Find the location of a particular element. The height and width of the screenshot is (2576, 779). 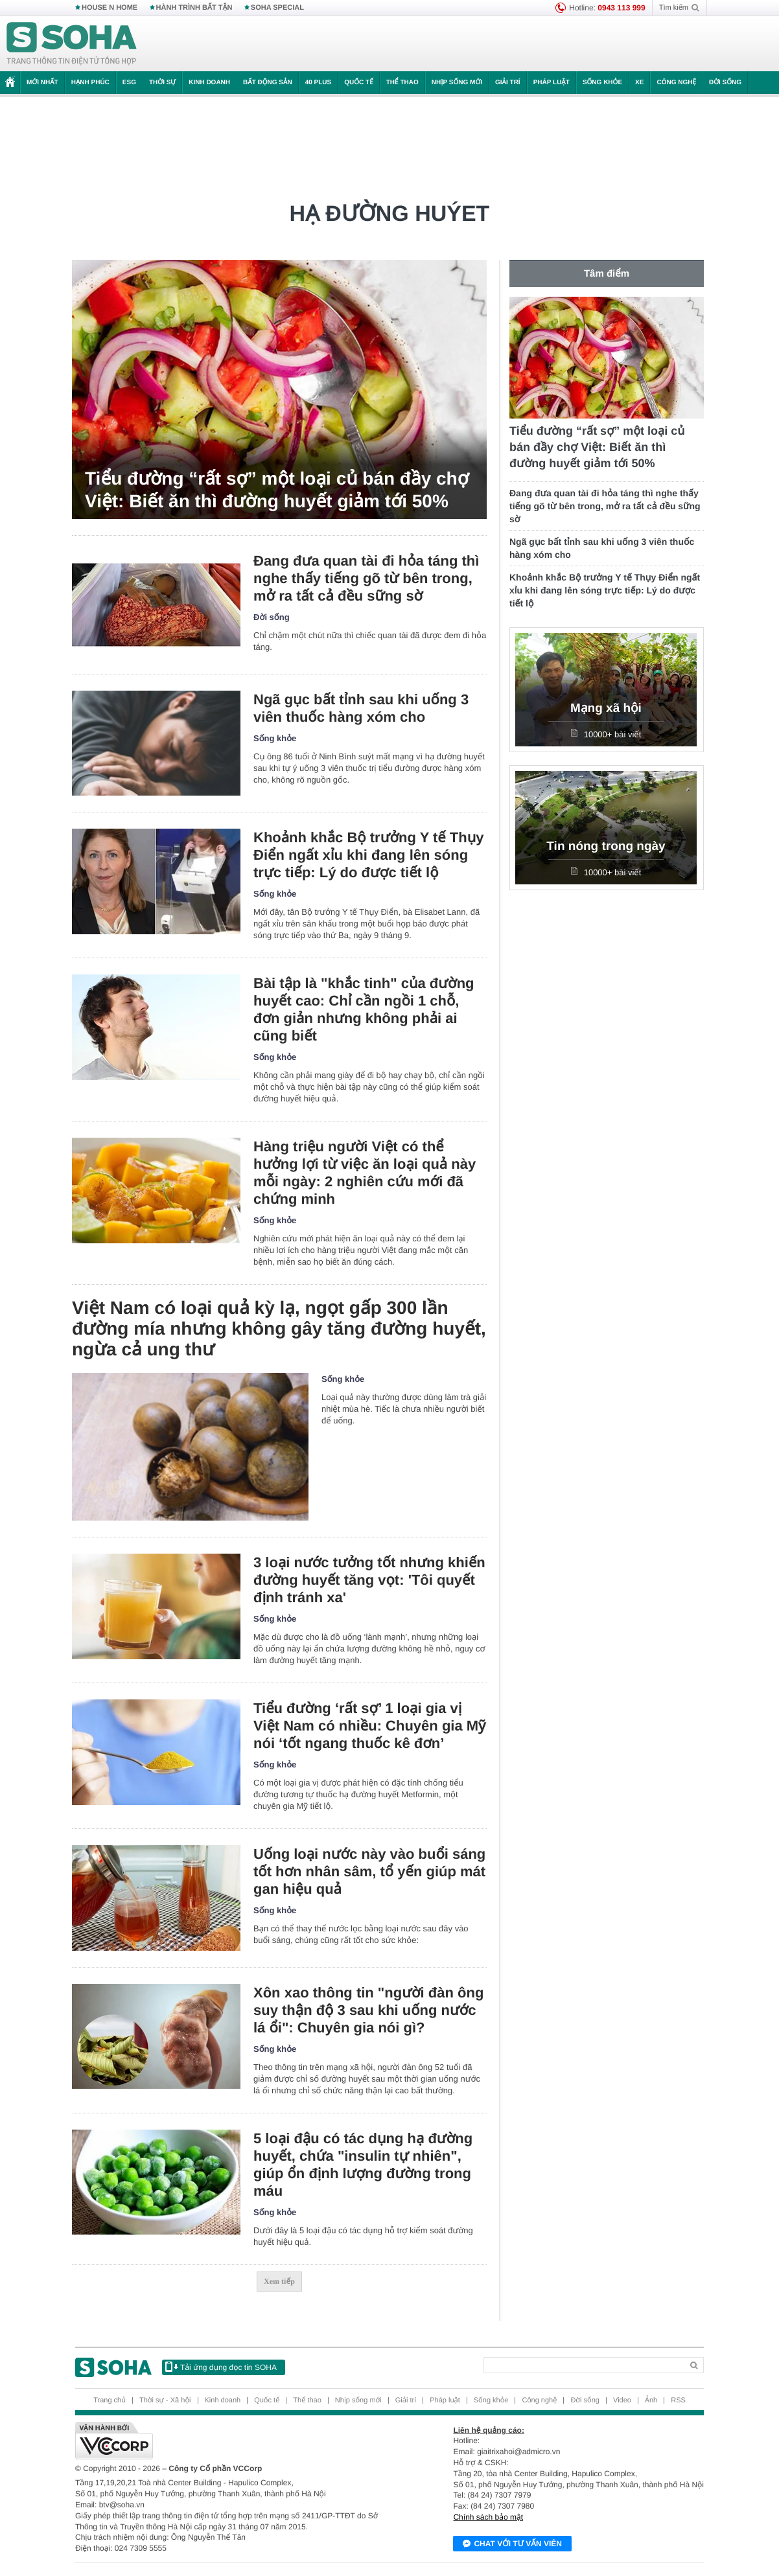

5 loại đậu có tác dụng hạ đường huyết, chứa "insulin tự nhiên", giúp ổn định lượng đường trong máu is located at coordinates (362, 2164).